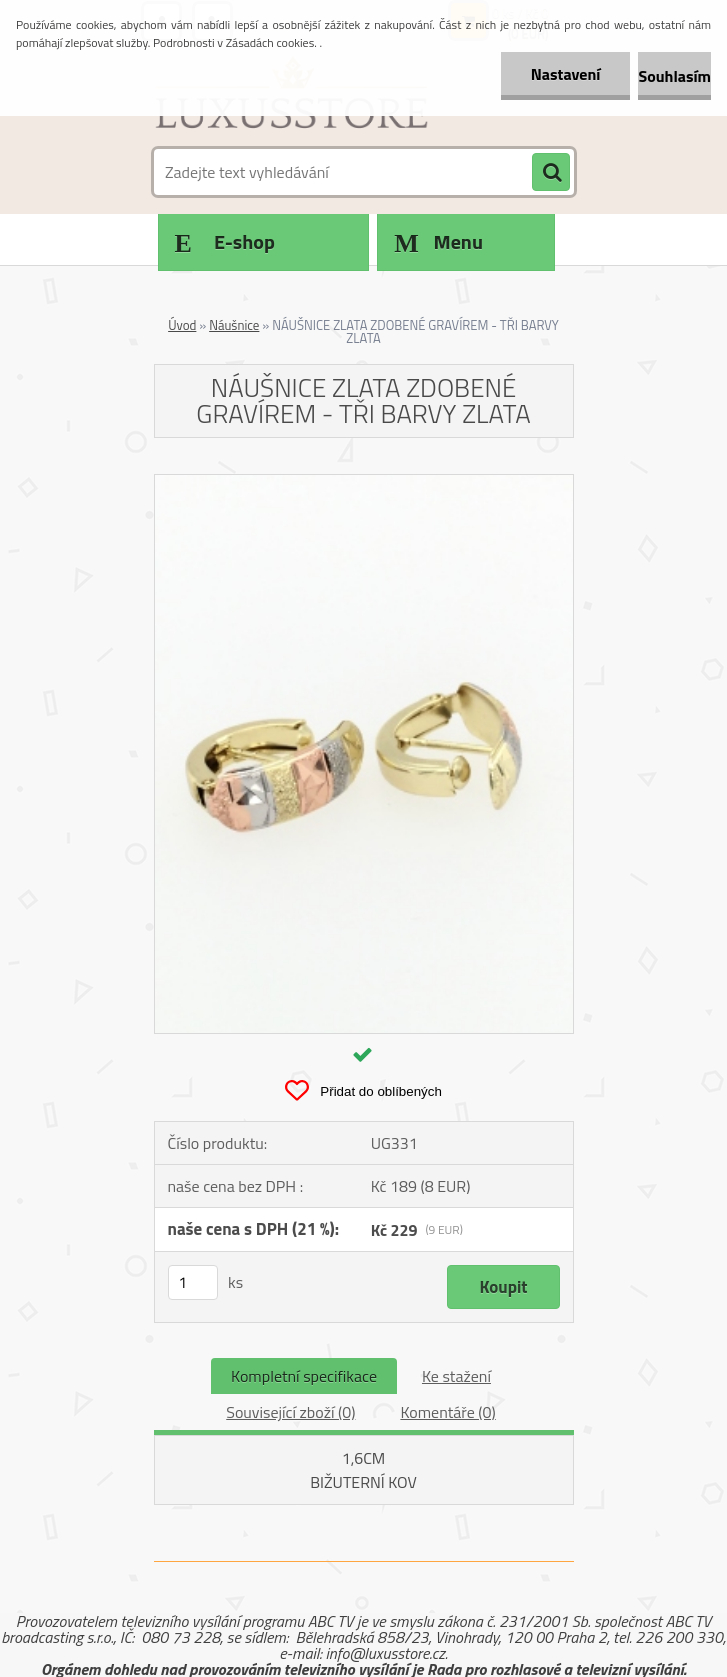 Image resolution: width=727 pixels, height=1677 pixels. Describe the element at coordinates (304, 1376) in the screenshot. I see `Kompletní specifikace` at that location.